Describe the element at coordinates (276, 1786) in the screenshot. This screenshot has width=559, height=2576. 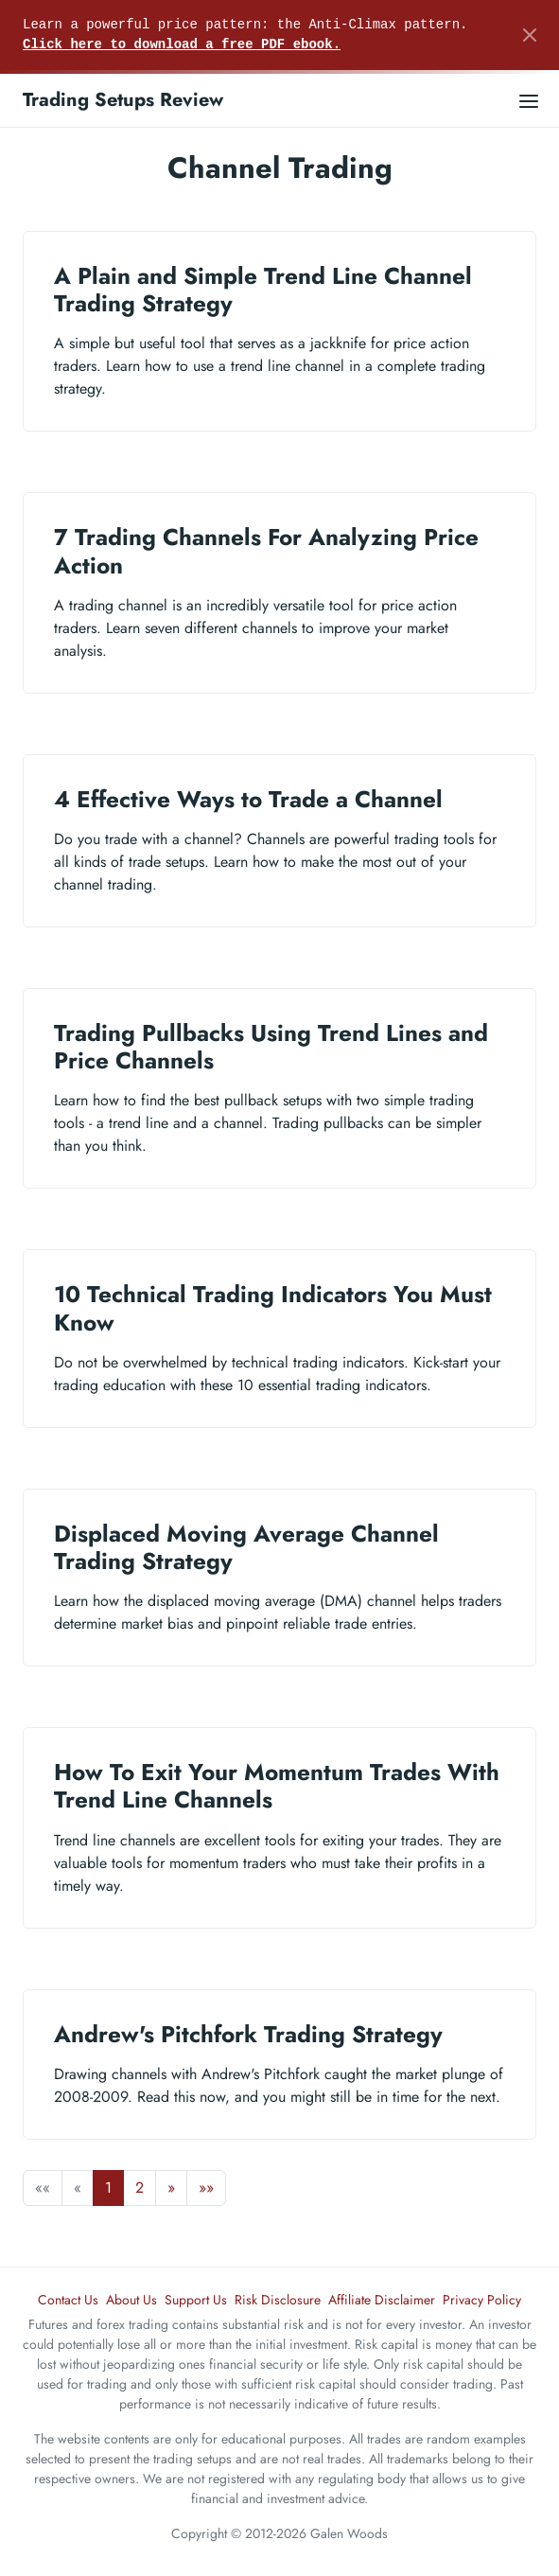
I see `How To Exit Your Momentum Trades With Trend Line Channels` at that location.